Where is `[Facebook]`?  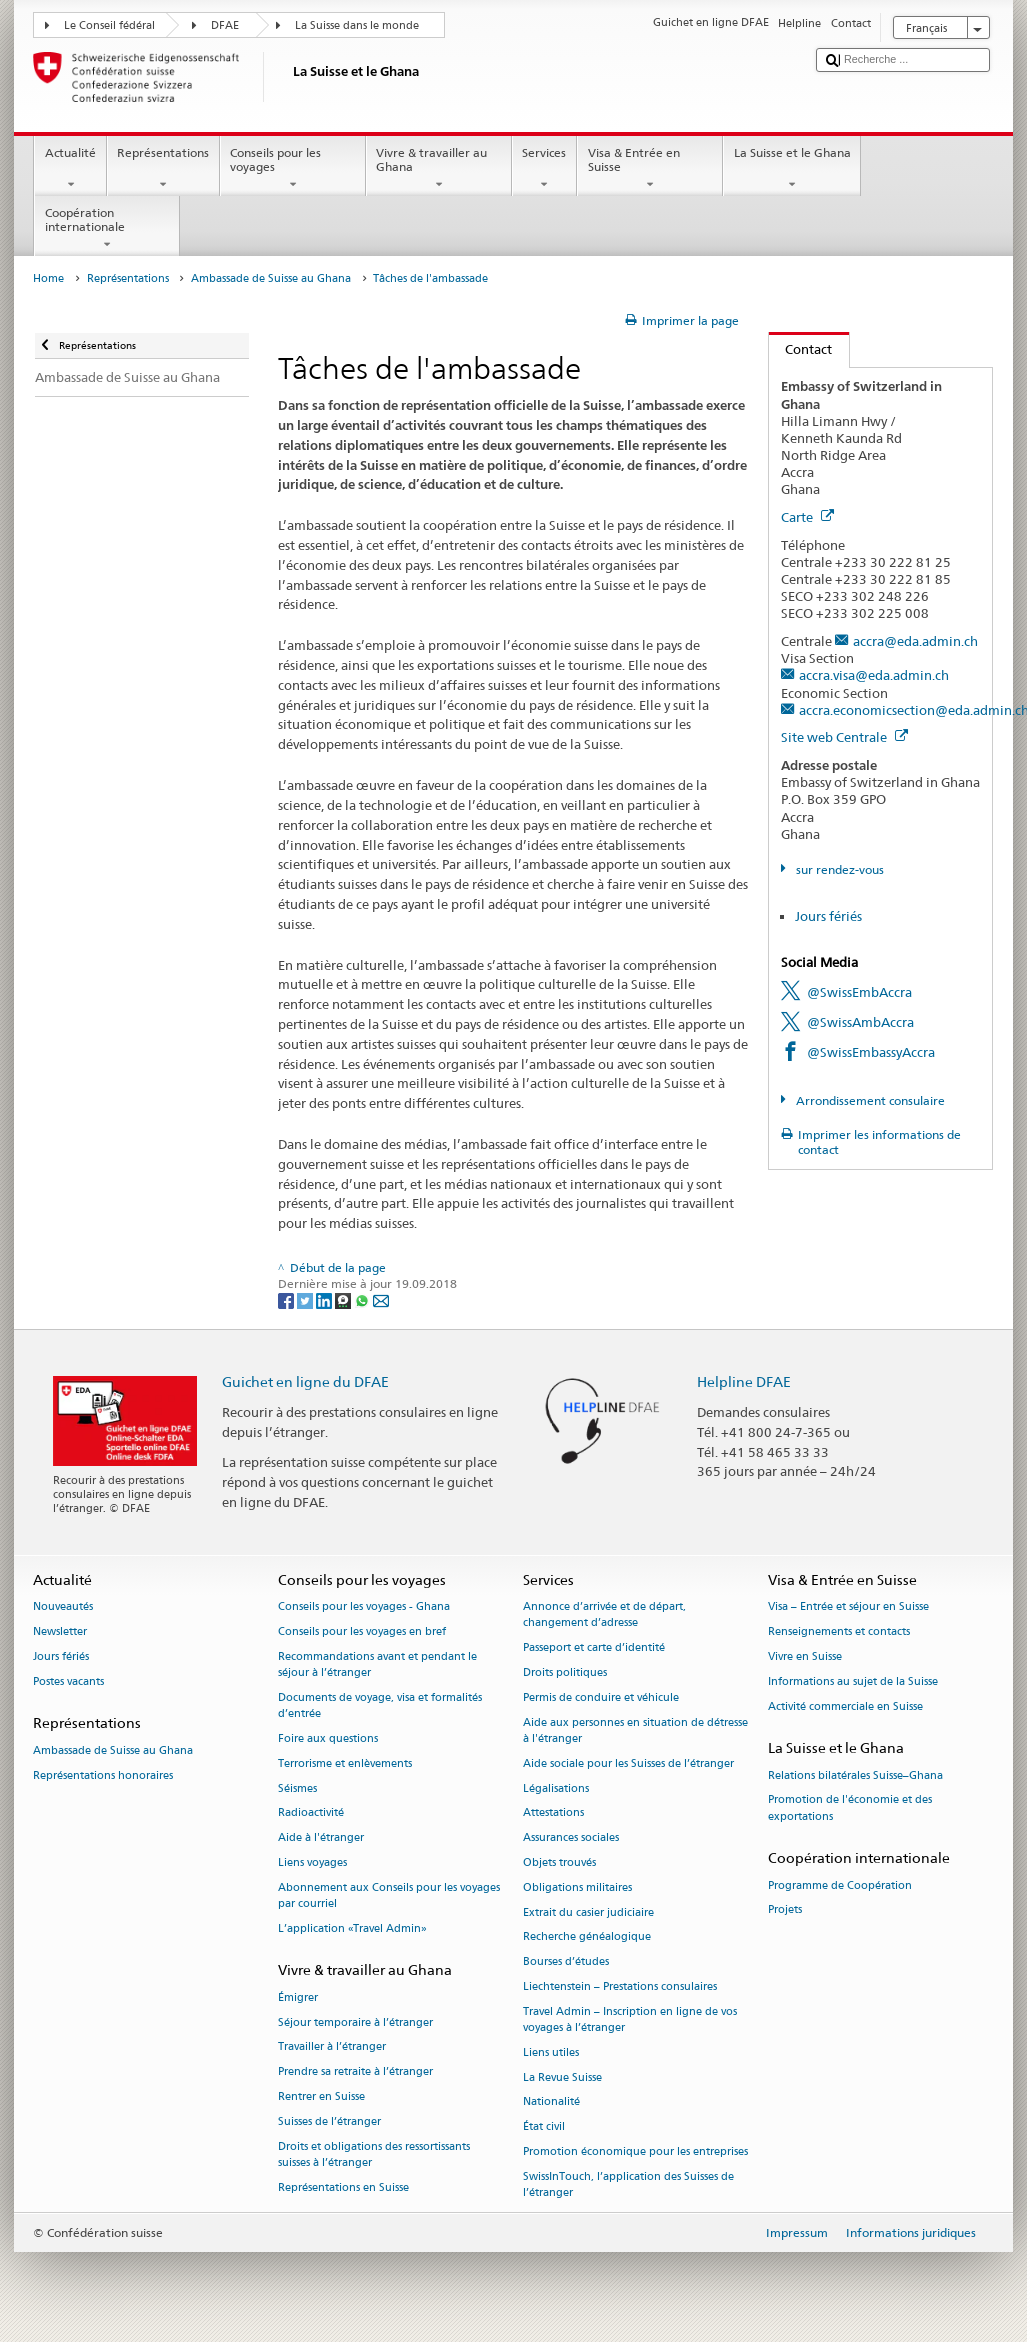 [Facebook] is located at coordinates (287, 1299).